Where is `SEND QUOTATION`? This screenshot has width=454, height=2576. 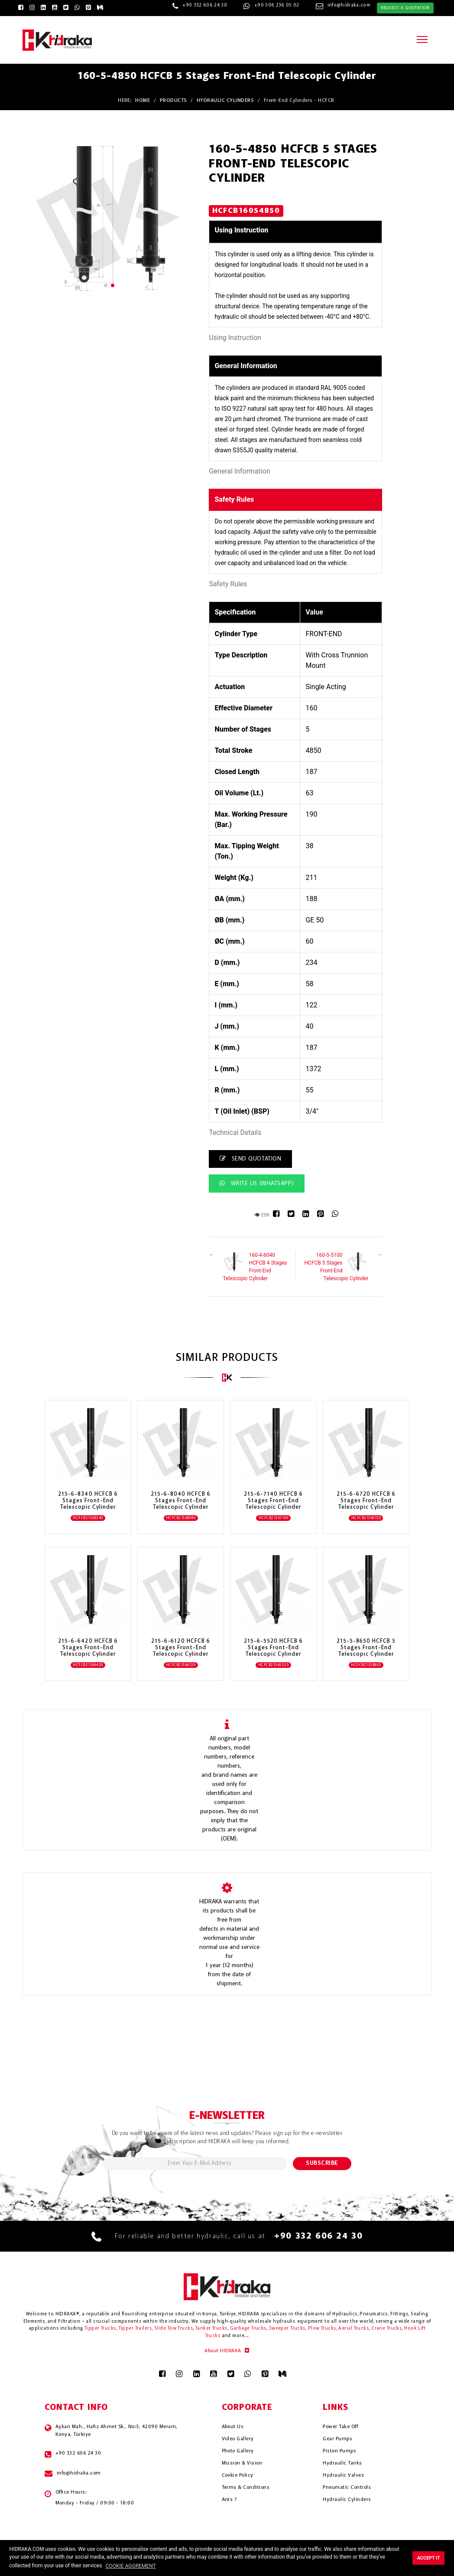 SEND QUOTATION is located at coordinates (250, 1158).